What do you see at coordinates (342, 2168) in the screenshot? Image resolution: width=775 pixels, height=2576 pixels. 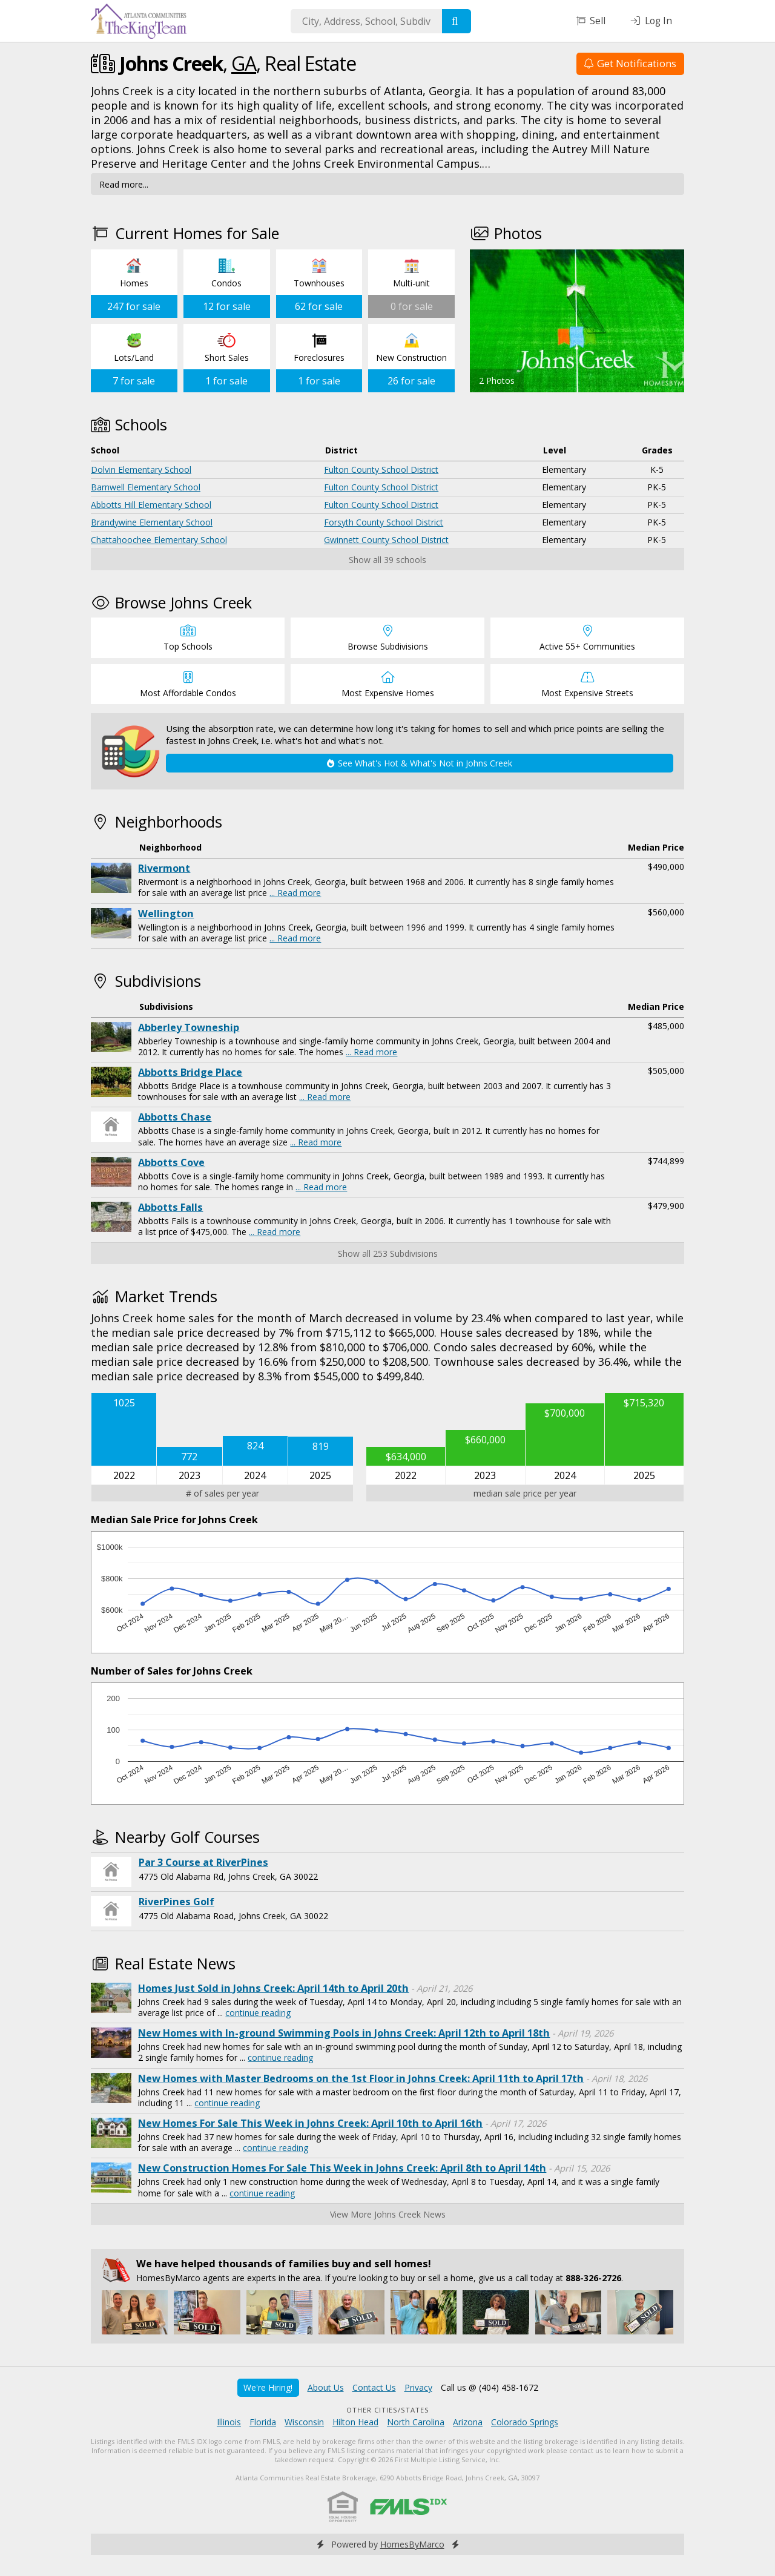 I see `New Construction Homes For Sale This Week in Johns Creek: April 8th to April 14th` at bounding box center [342, 2168].